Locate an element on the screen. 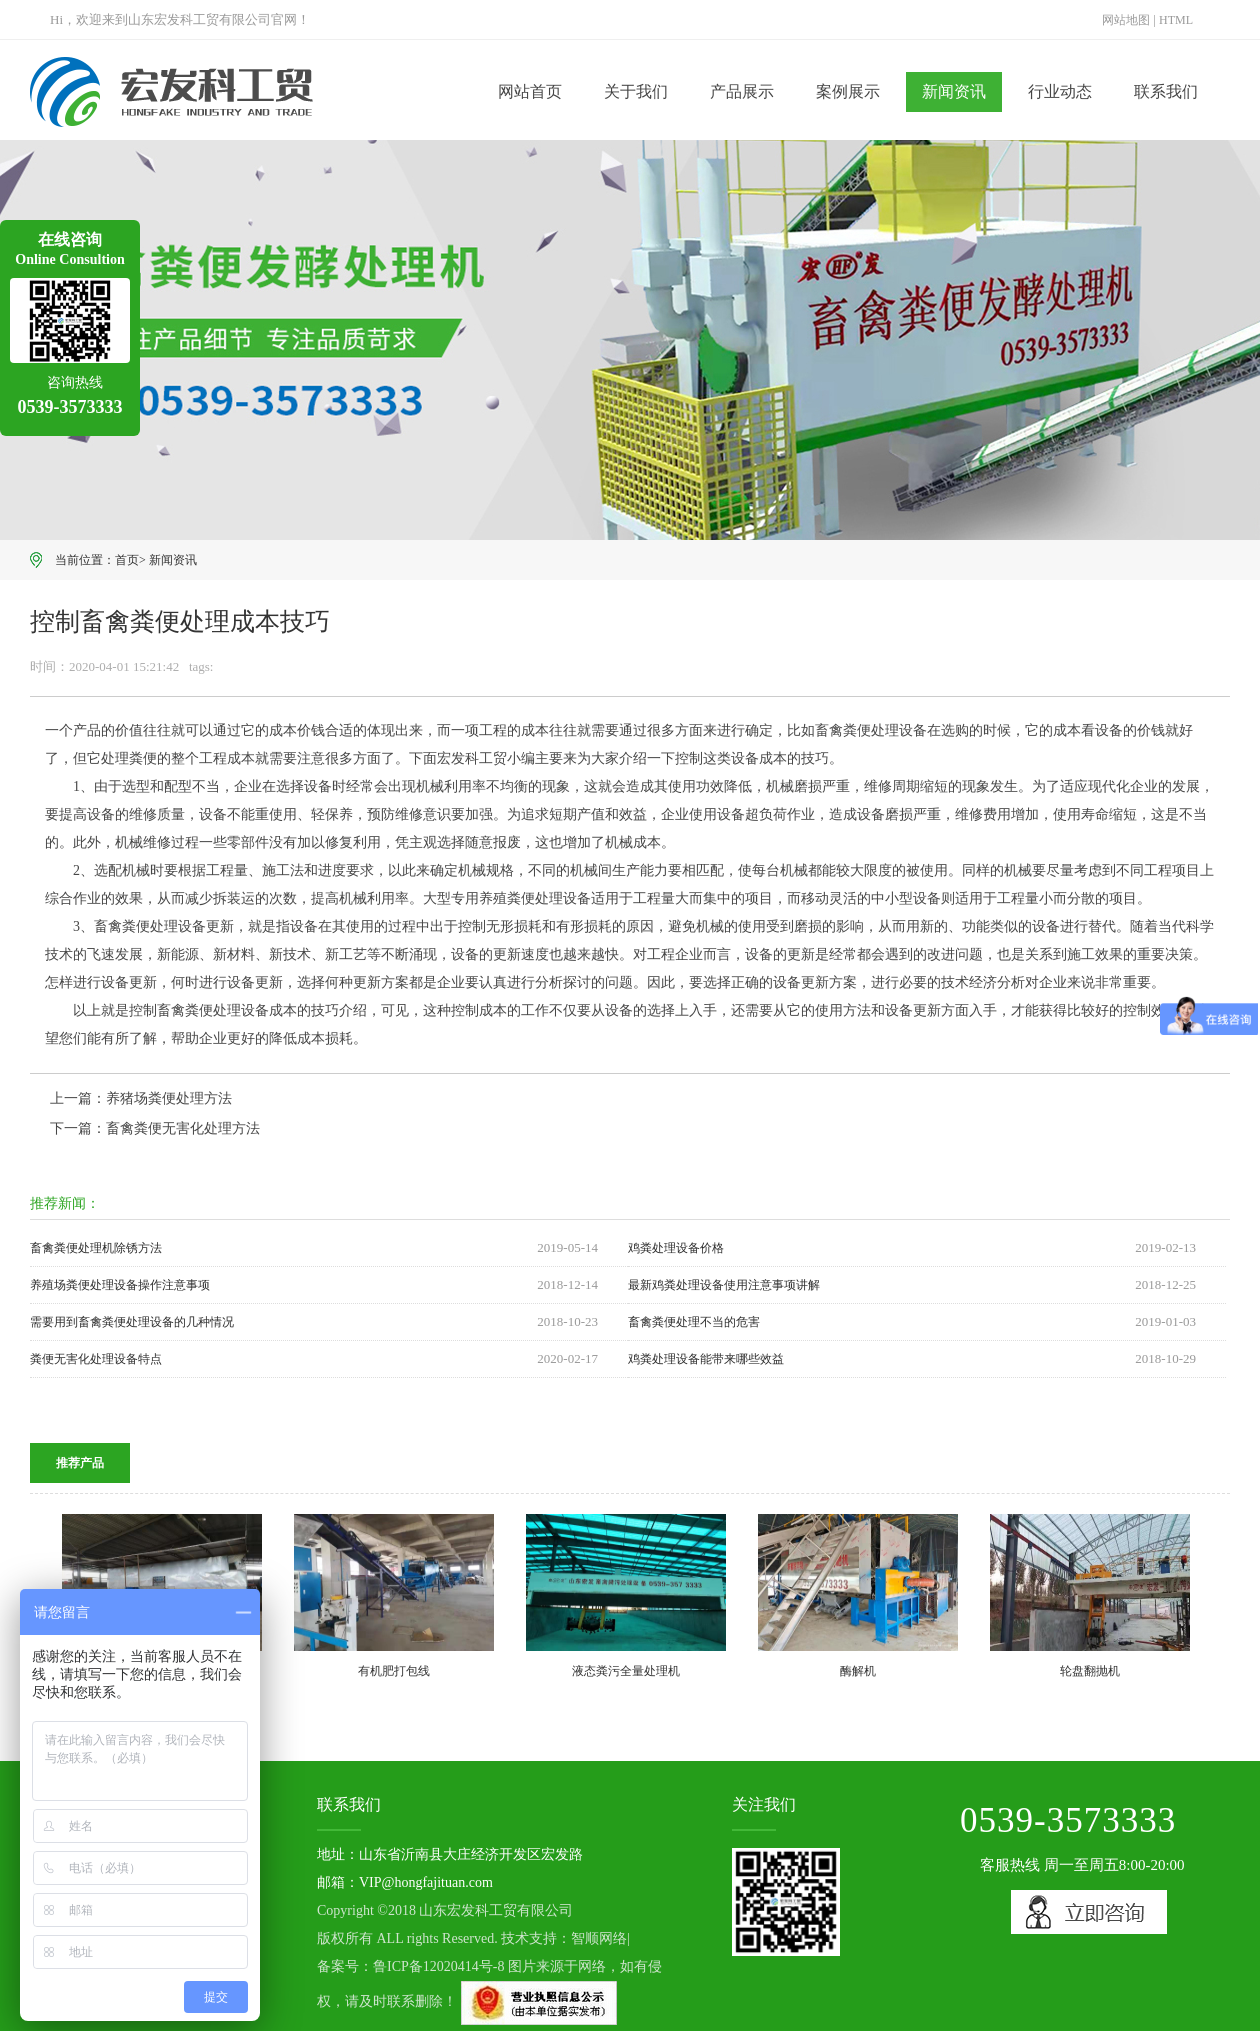 The height and width of the screenshot is (2031, 1260). 鸡粪处理设备能带来哪些效益 is located at coordinates (706, 1359).